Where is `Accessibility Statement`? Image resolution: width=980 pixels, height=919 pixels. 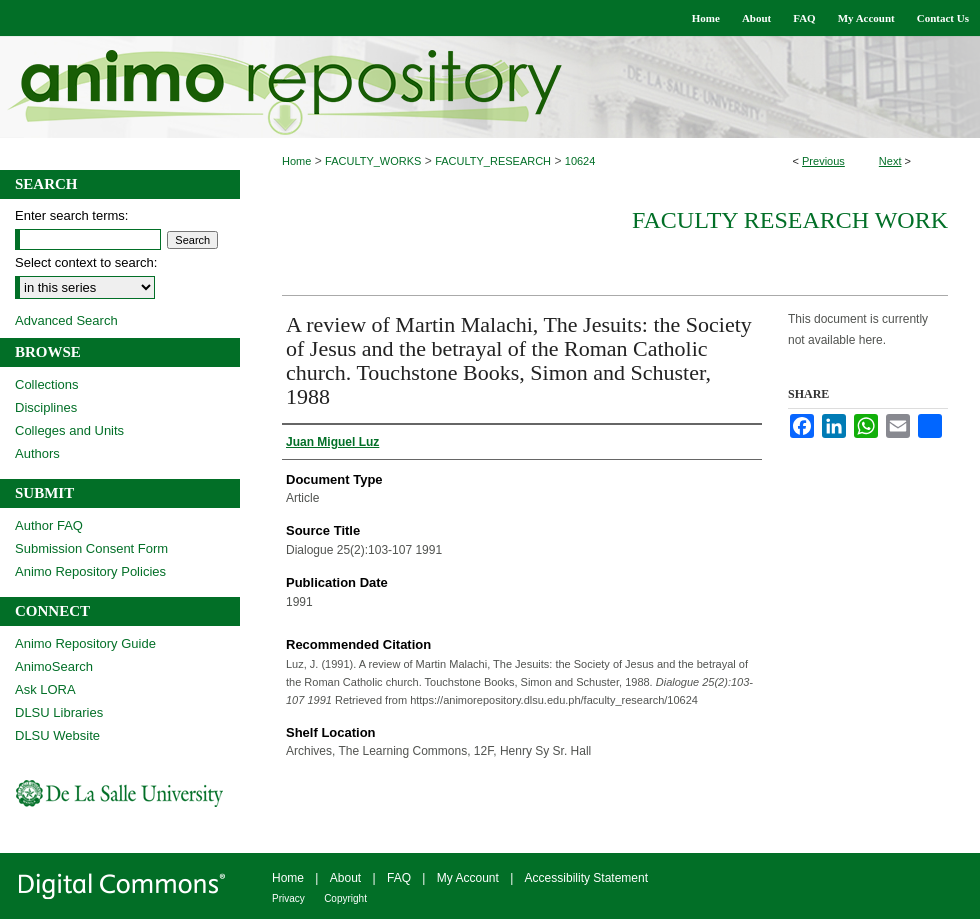
Accessibility Statement is located at coordinates (586, 878).